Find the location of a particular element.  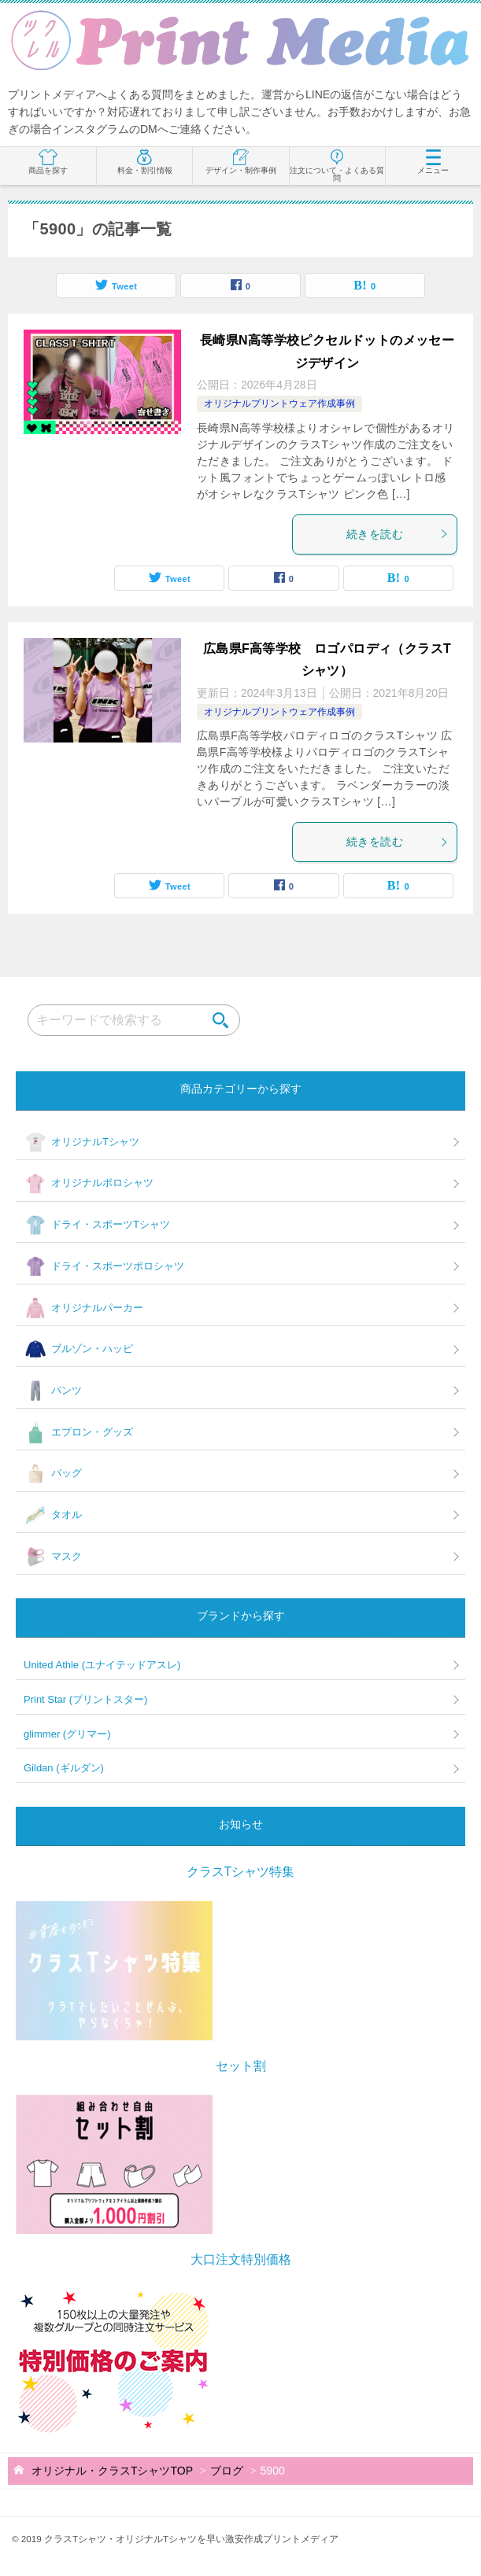

マスク is located at coordinates (53, 1556).